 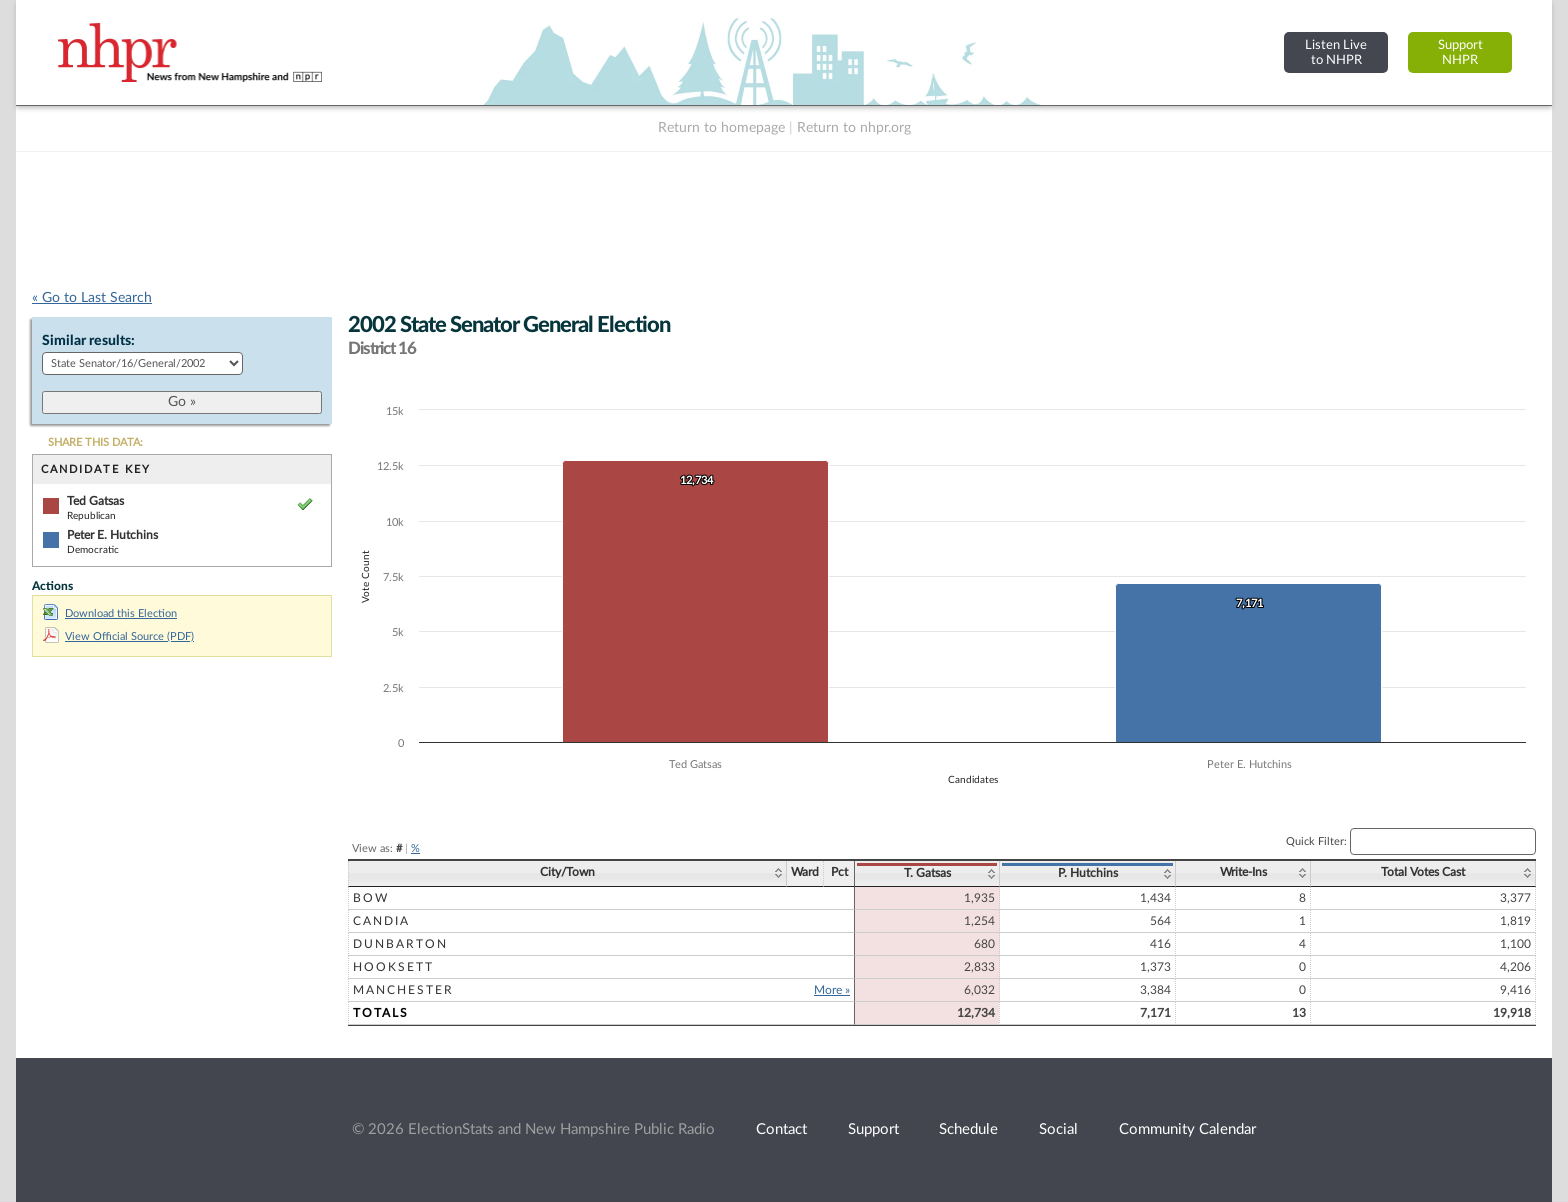 I want to click on Return to homepage, so click(x=721, y=128).